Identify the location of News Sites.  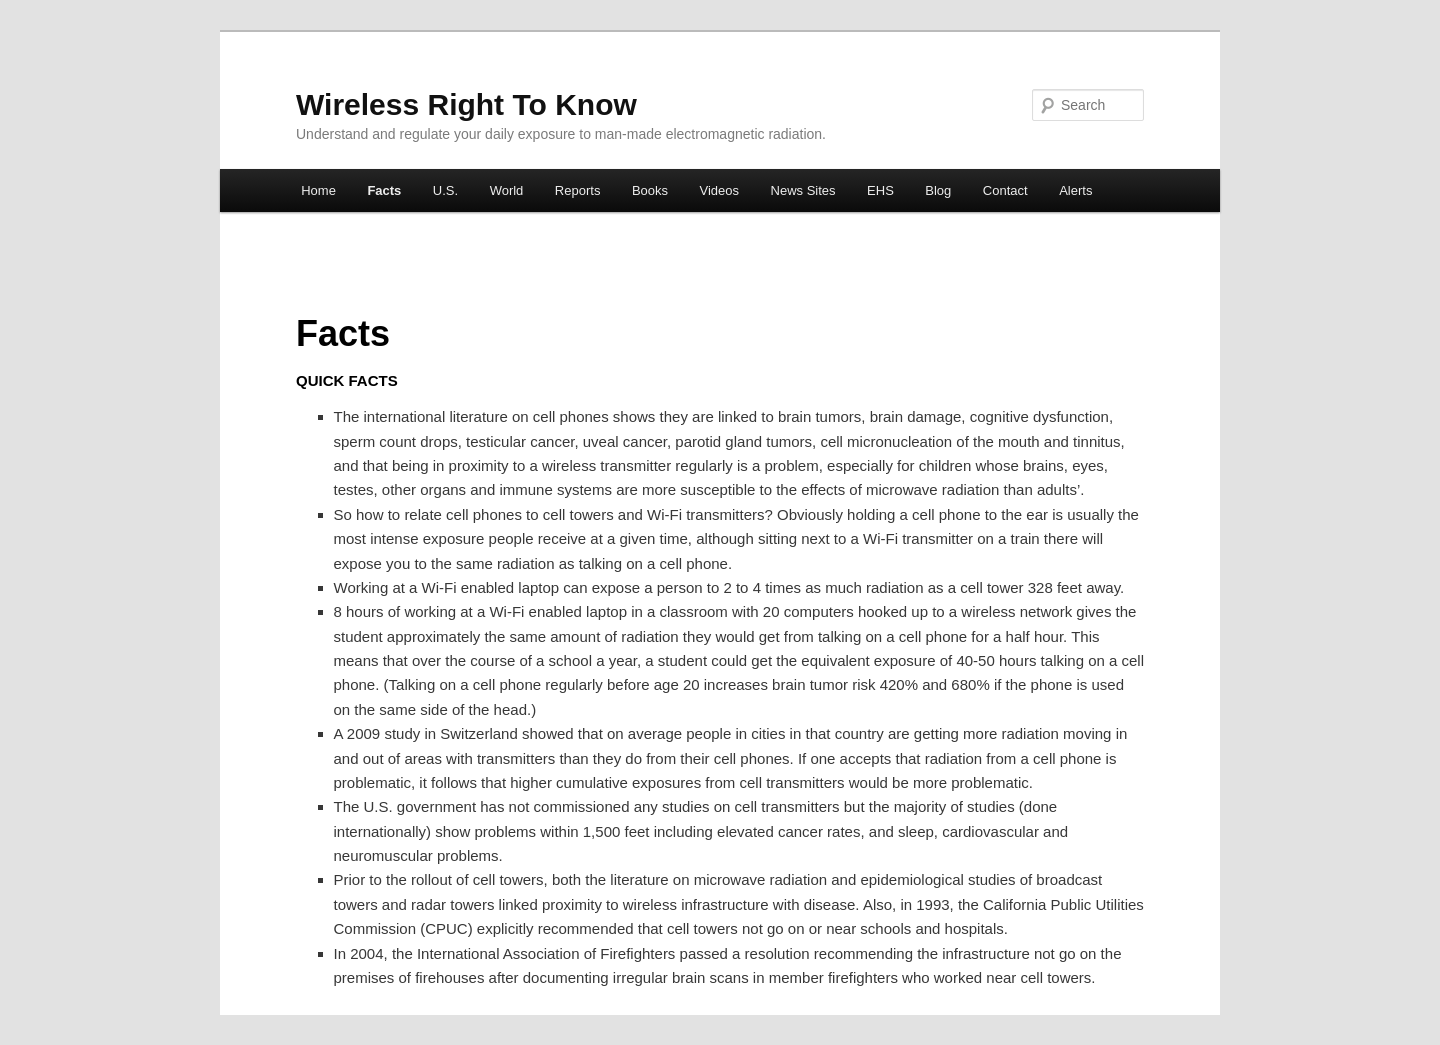
(803, 190).